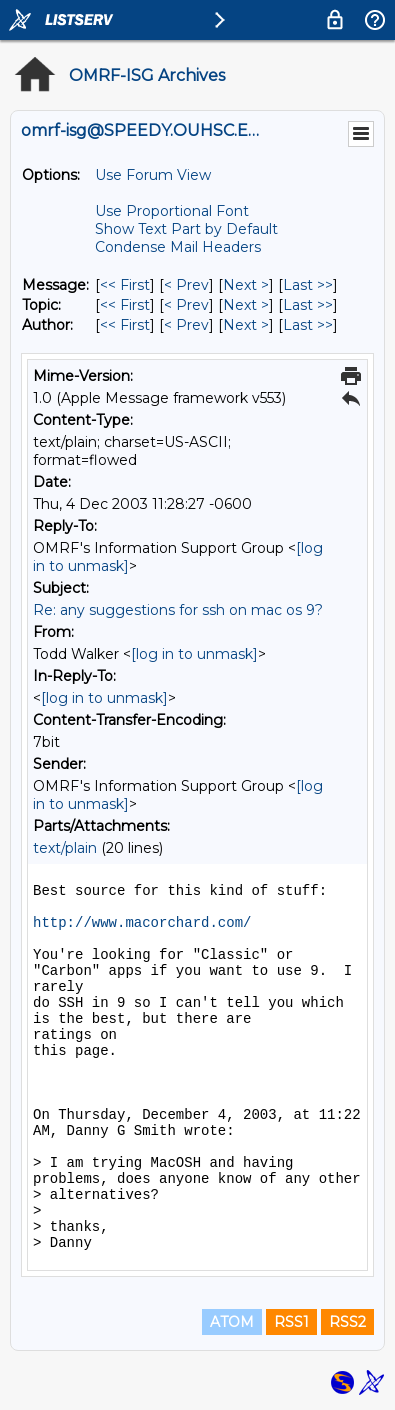 The image size is (395, 1410). I want to click on [log in to unmask], so click(194, 654).